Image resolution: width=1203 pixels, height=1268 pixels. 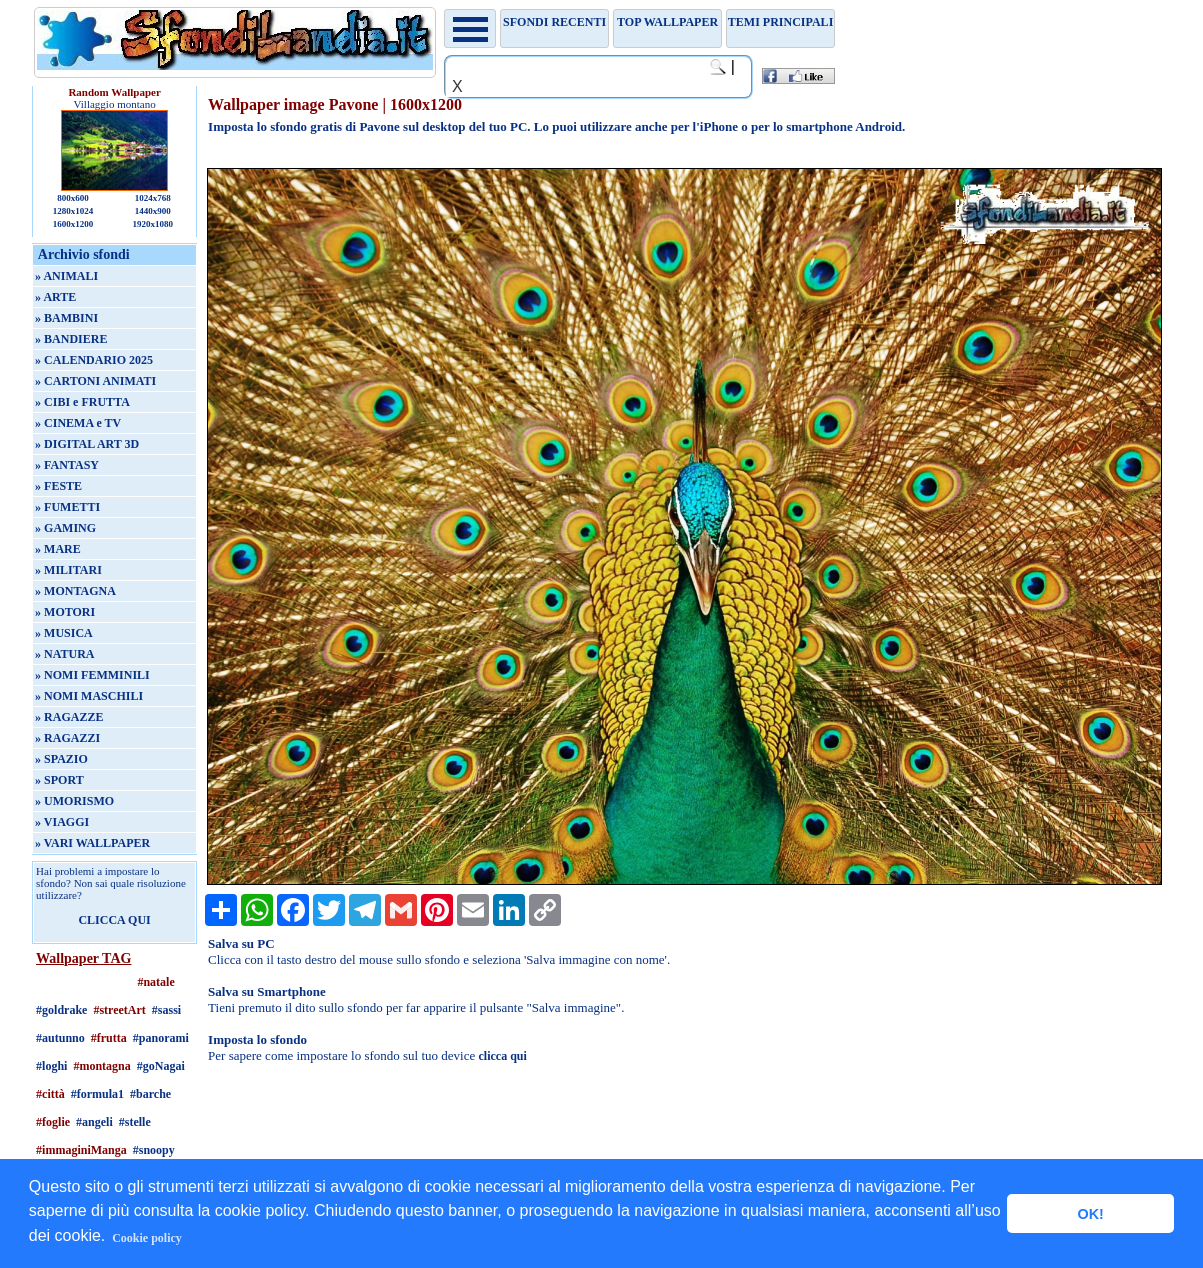 I want to click on » NOMI MASCHILI, so click(x=89, y=696).